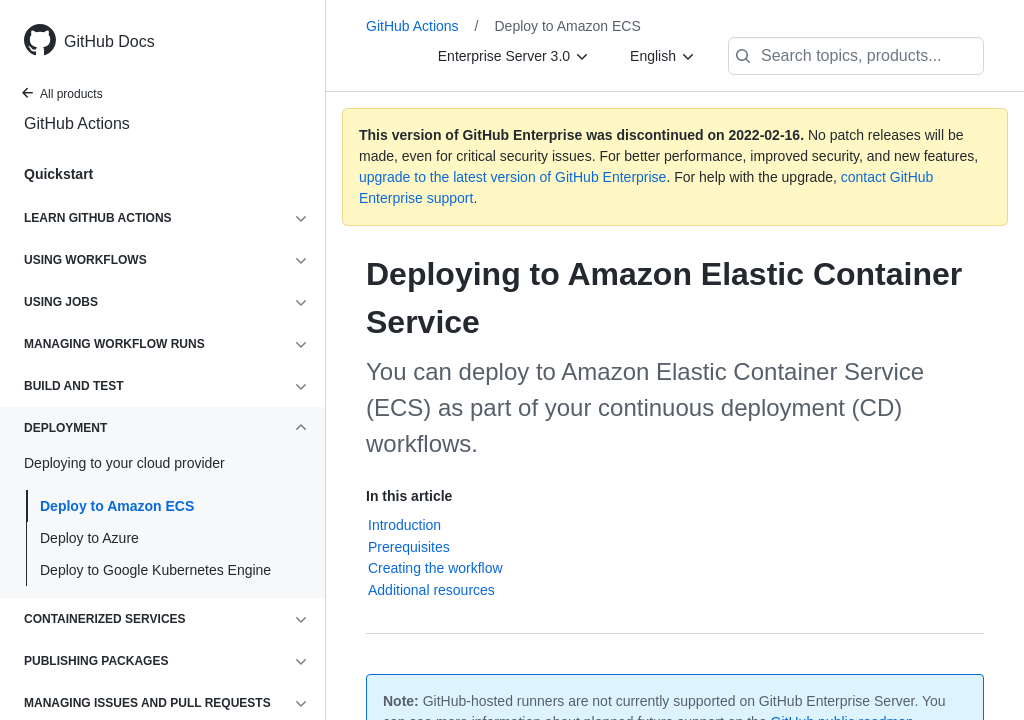  I want to click on upgrade to the latest version of GitHub Enterprise, so click(512, 177).